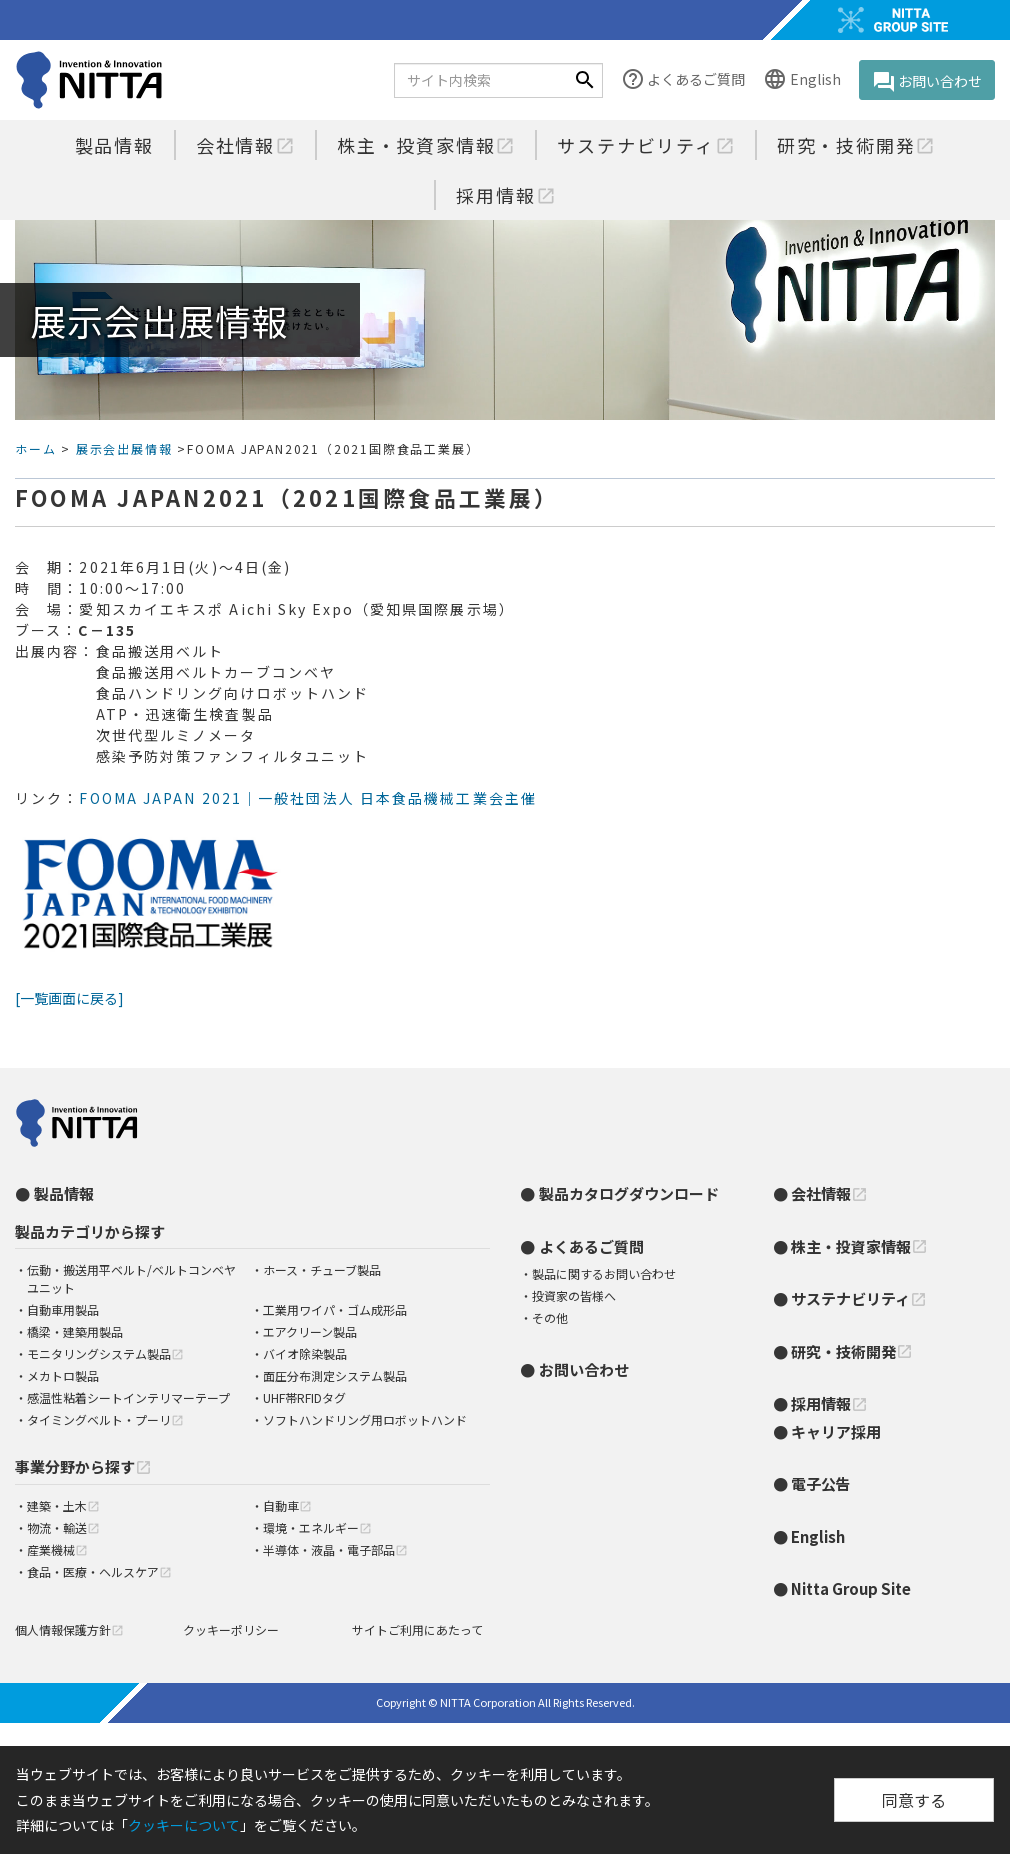  What do you see at coordinates (335, 1309) in the screenshot?
I see `工業用ワイパ・ゴム成形品` at bounding box center [335, 1309].